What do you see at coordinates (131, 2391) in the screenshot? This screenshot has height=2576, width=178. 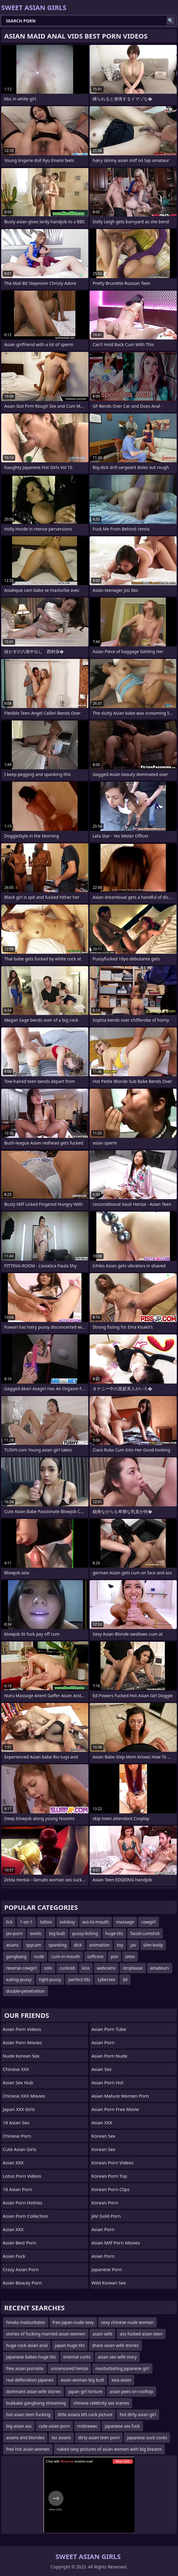 I see `asian pees on rooftop` at bounding box center [131, 2391].